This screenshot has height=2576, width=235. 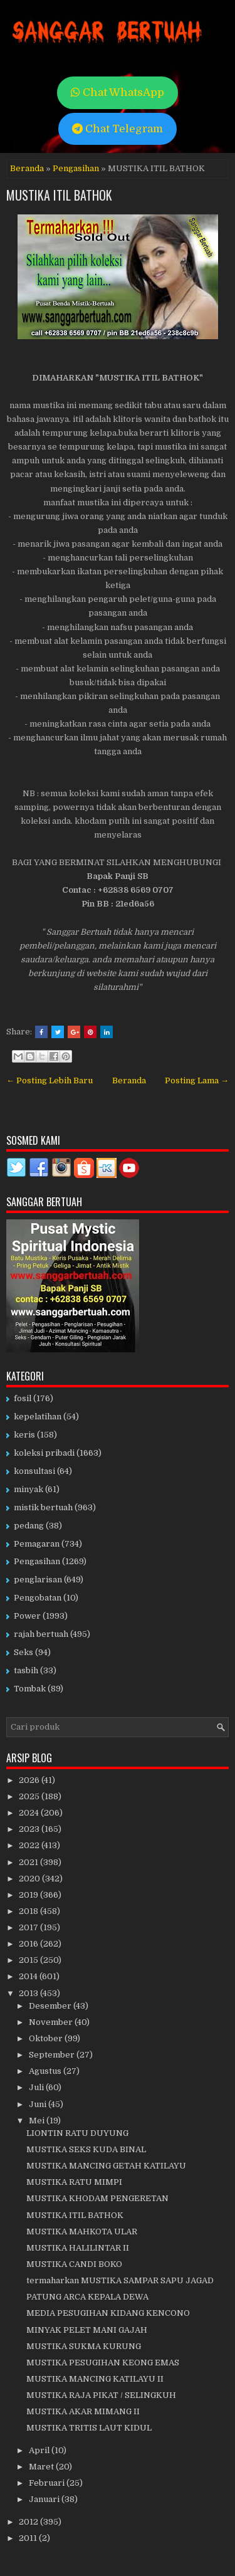 What do you see at coordinates (29, 1960) in the screenshot?
I see `2015` at bounding box center [29, 1960].